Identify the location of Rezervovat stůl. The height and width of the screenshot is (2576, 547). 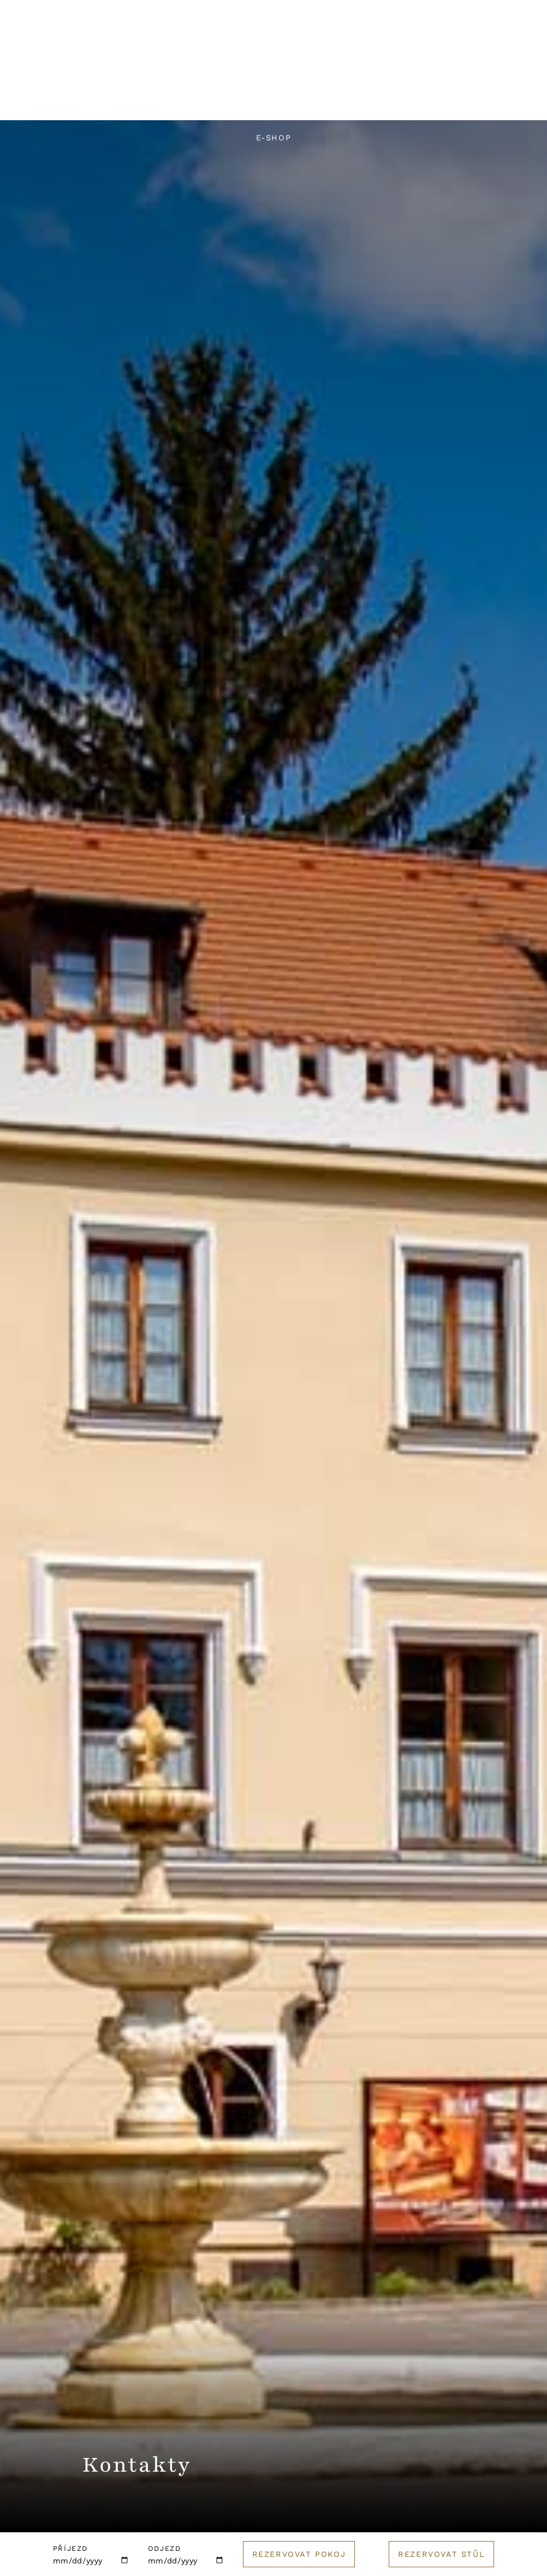
(441, 2554).